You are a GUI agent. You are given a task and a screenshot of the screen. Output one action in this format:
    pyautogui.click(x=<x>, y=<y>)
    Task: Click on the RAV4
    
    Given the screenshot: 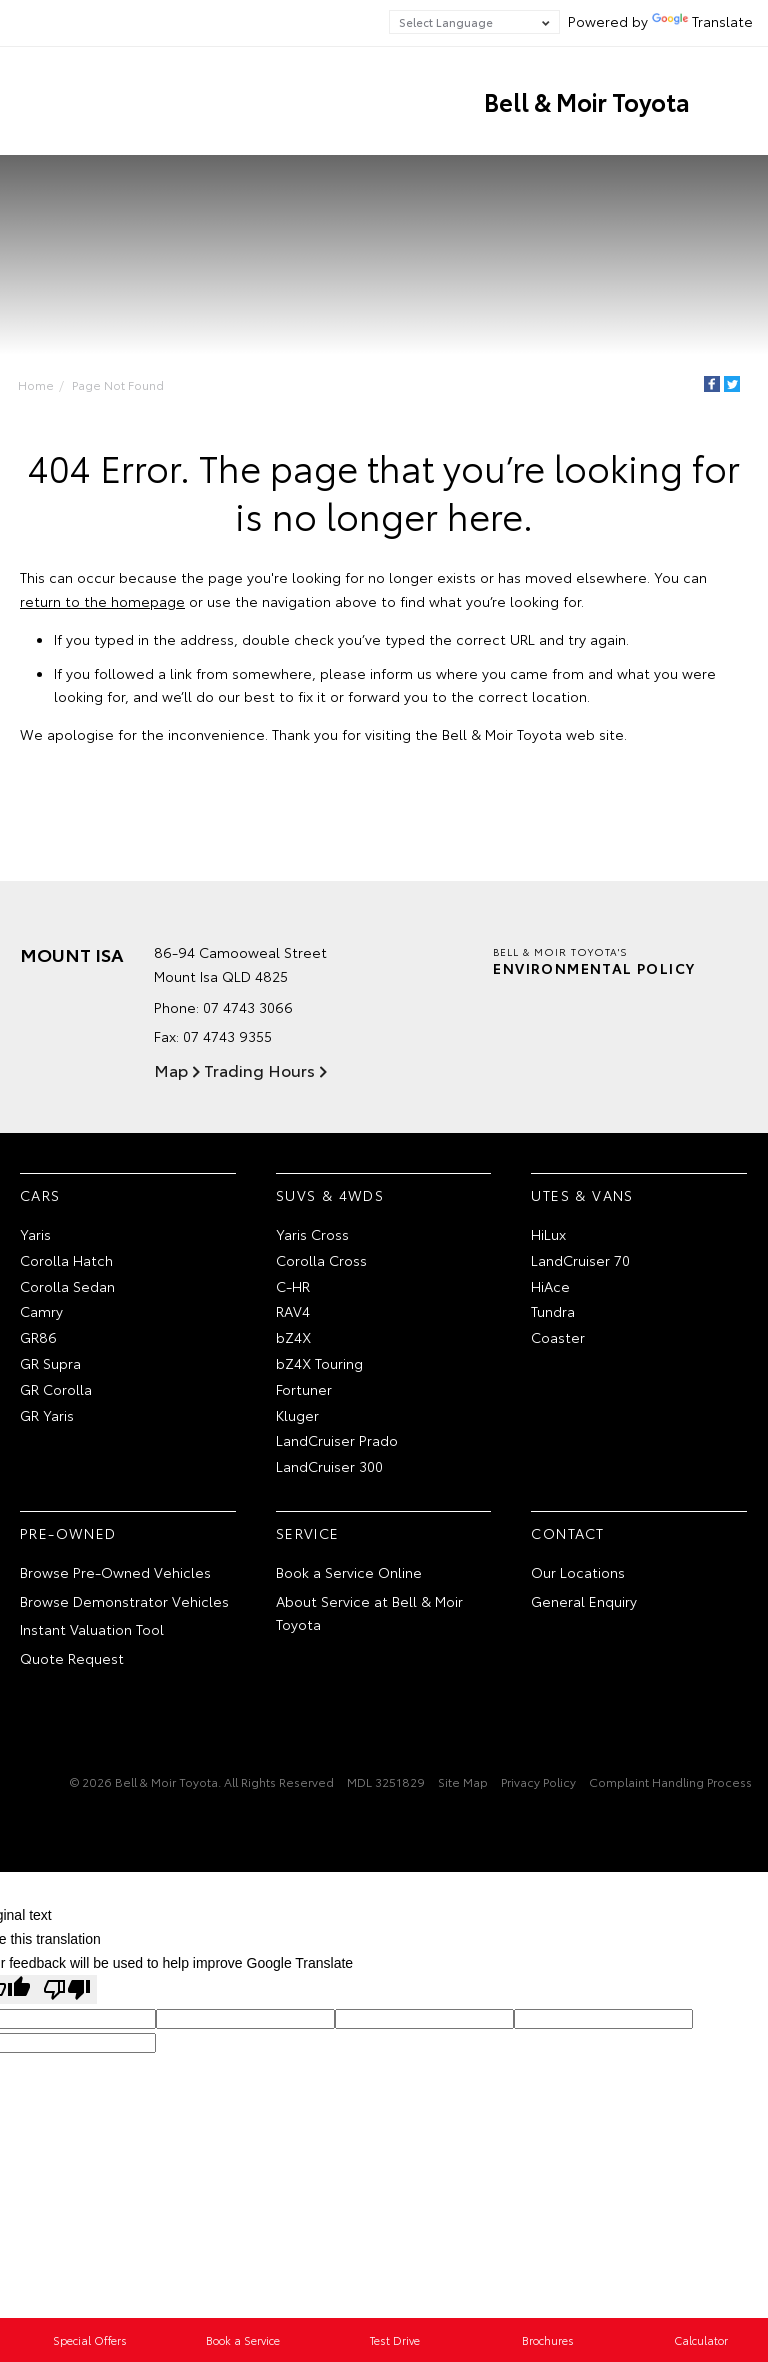 What is the action you would take?
    pyautogui.click(x=293, y=1311)
    